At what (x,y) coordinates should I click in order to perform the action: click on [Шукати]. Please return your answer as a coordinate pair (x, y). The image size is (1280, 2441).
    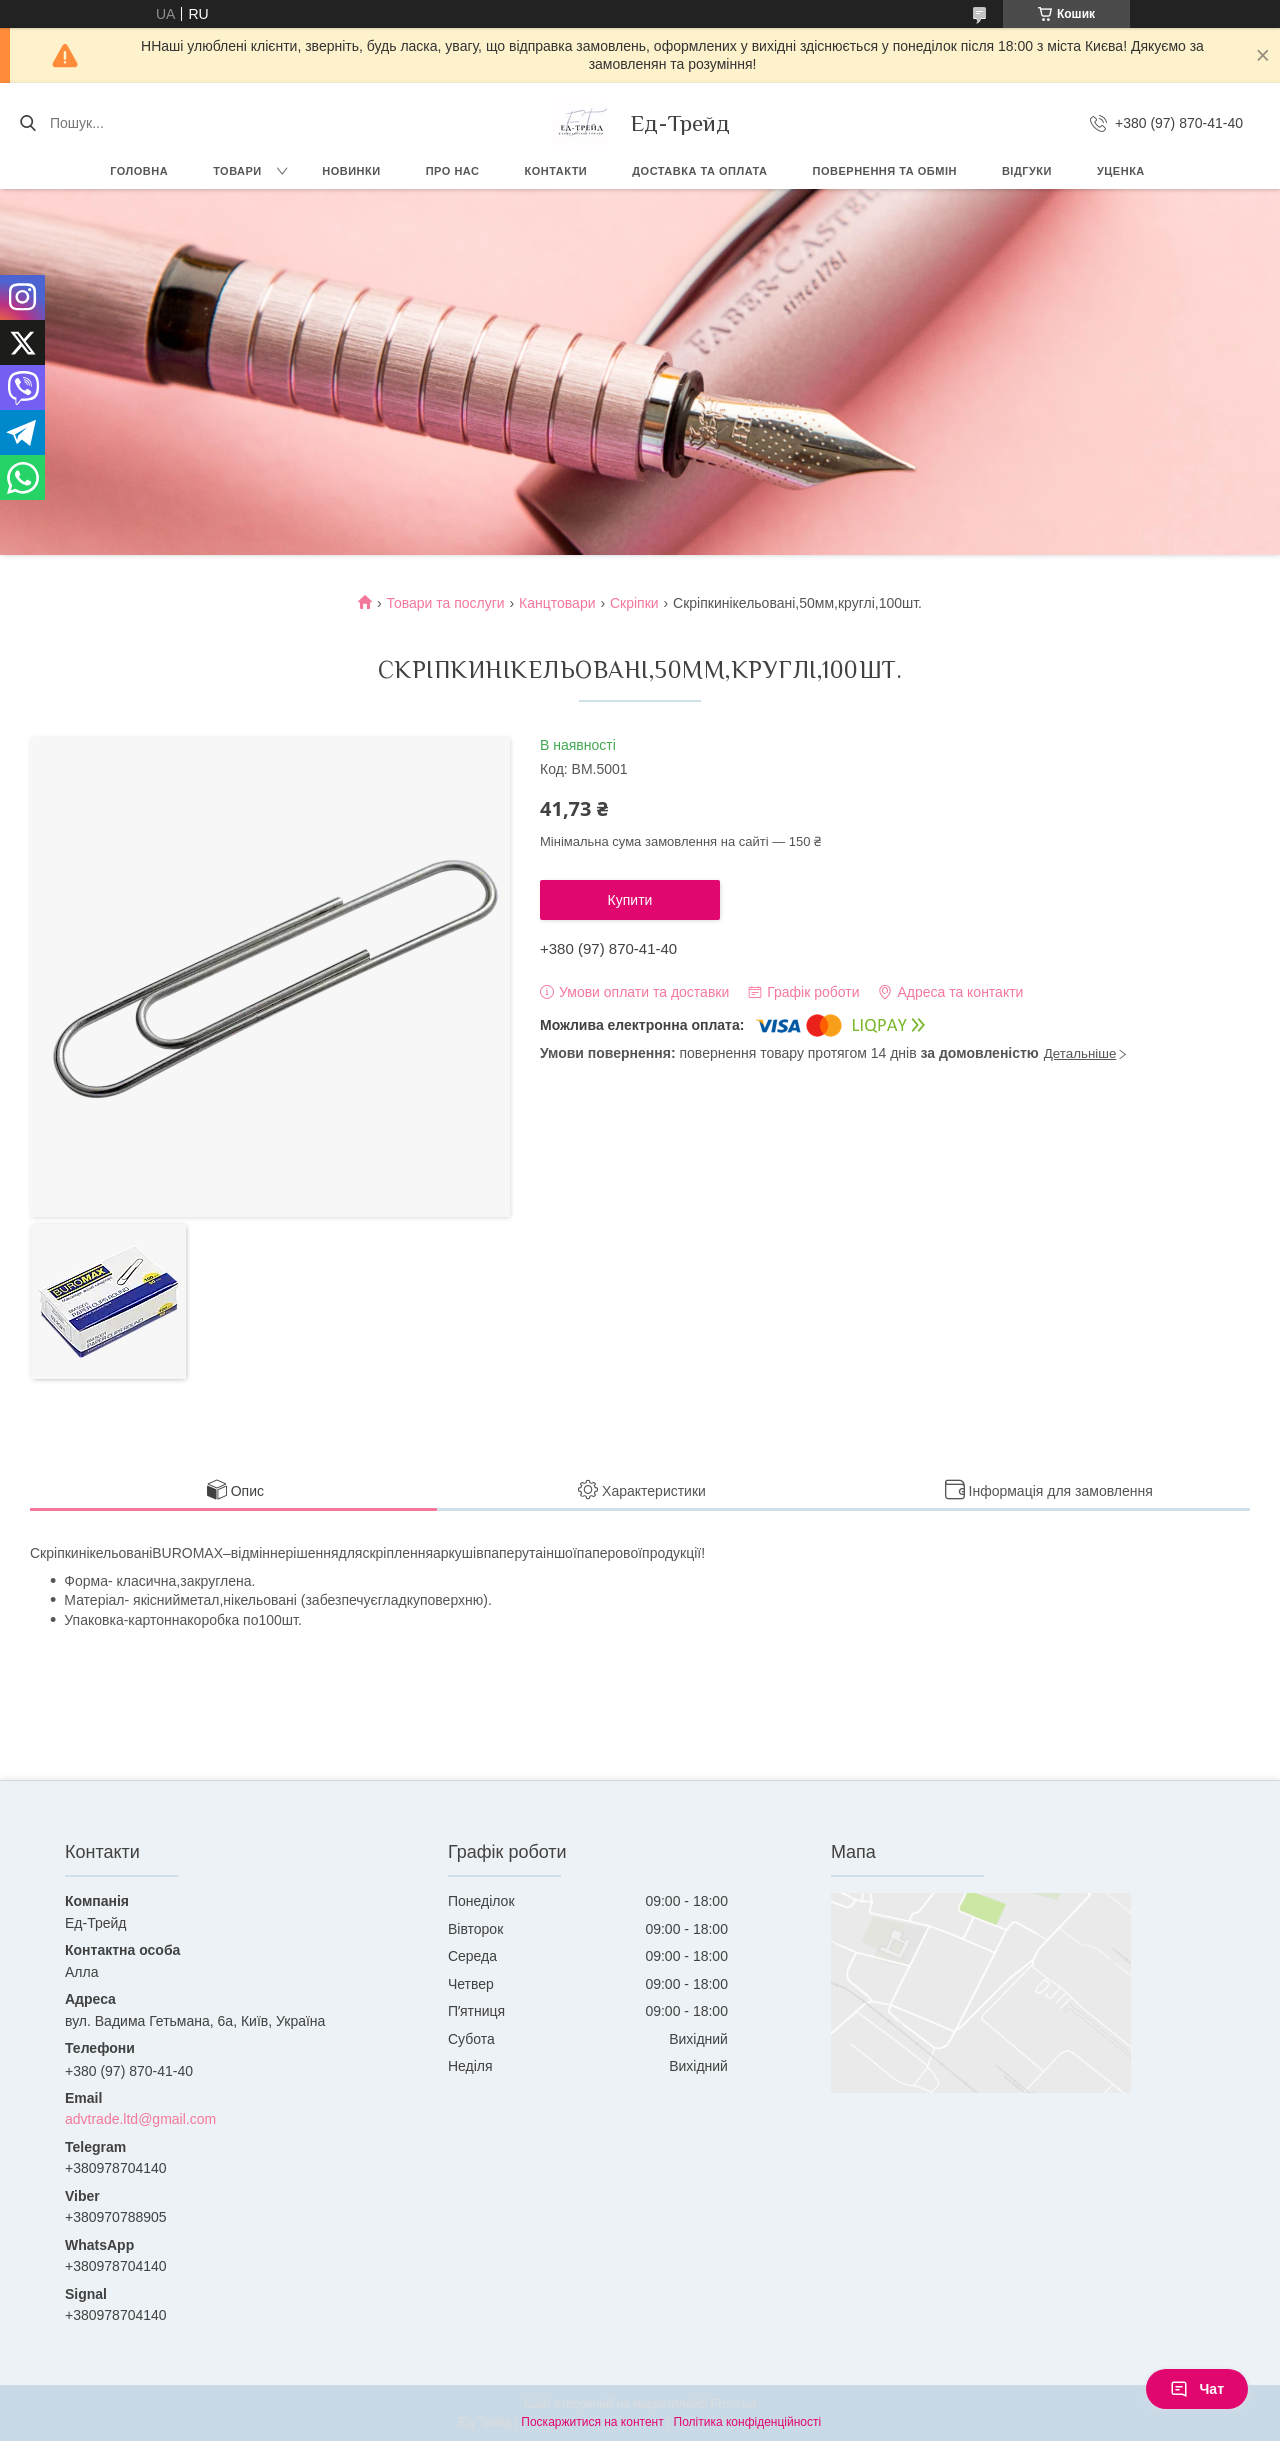
    Looking at the image, I should click on (27, 123).